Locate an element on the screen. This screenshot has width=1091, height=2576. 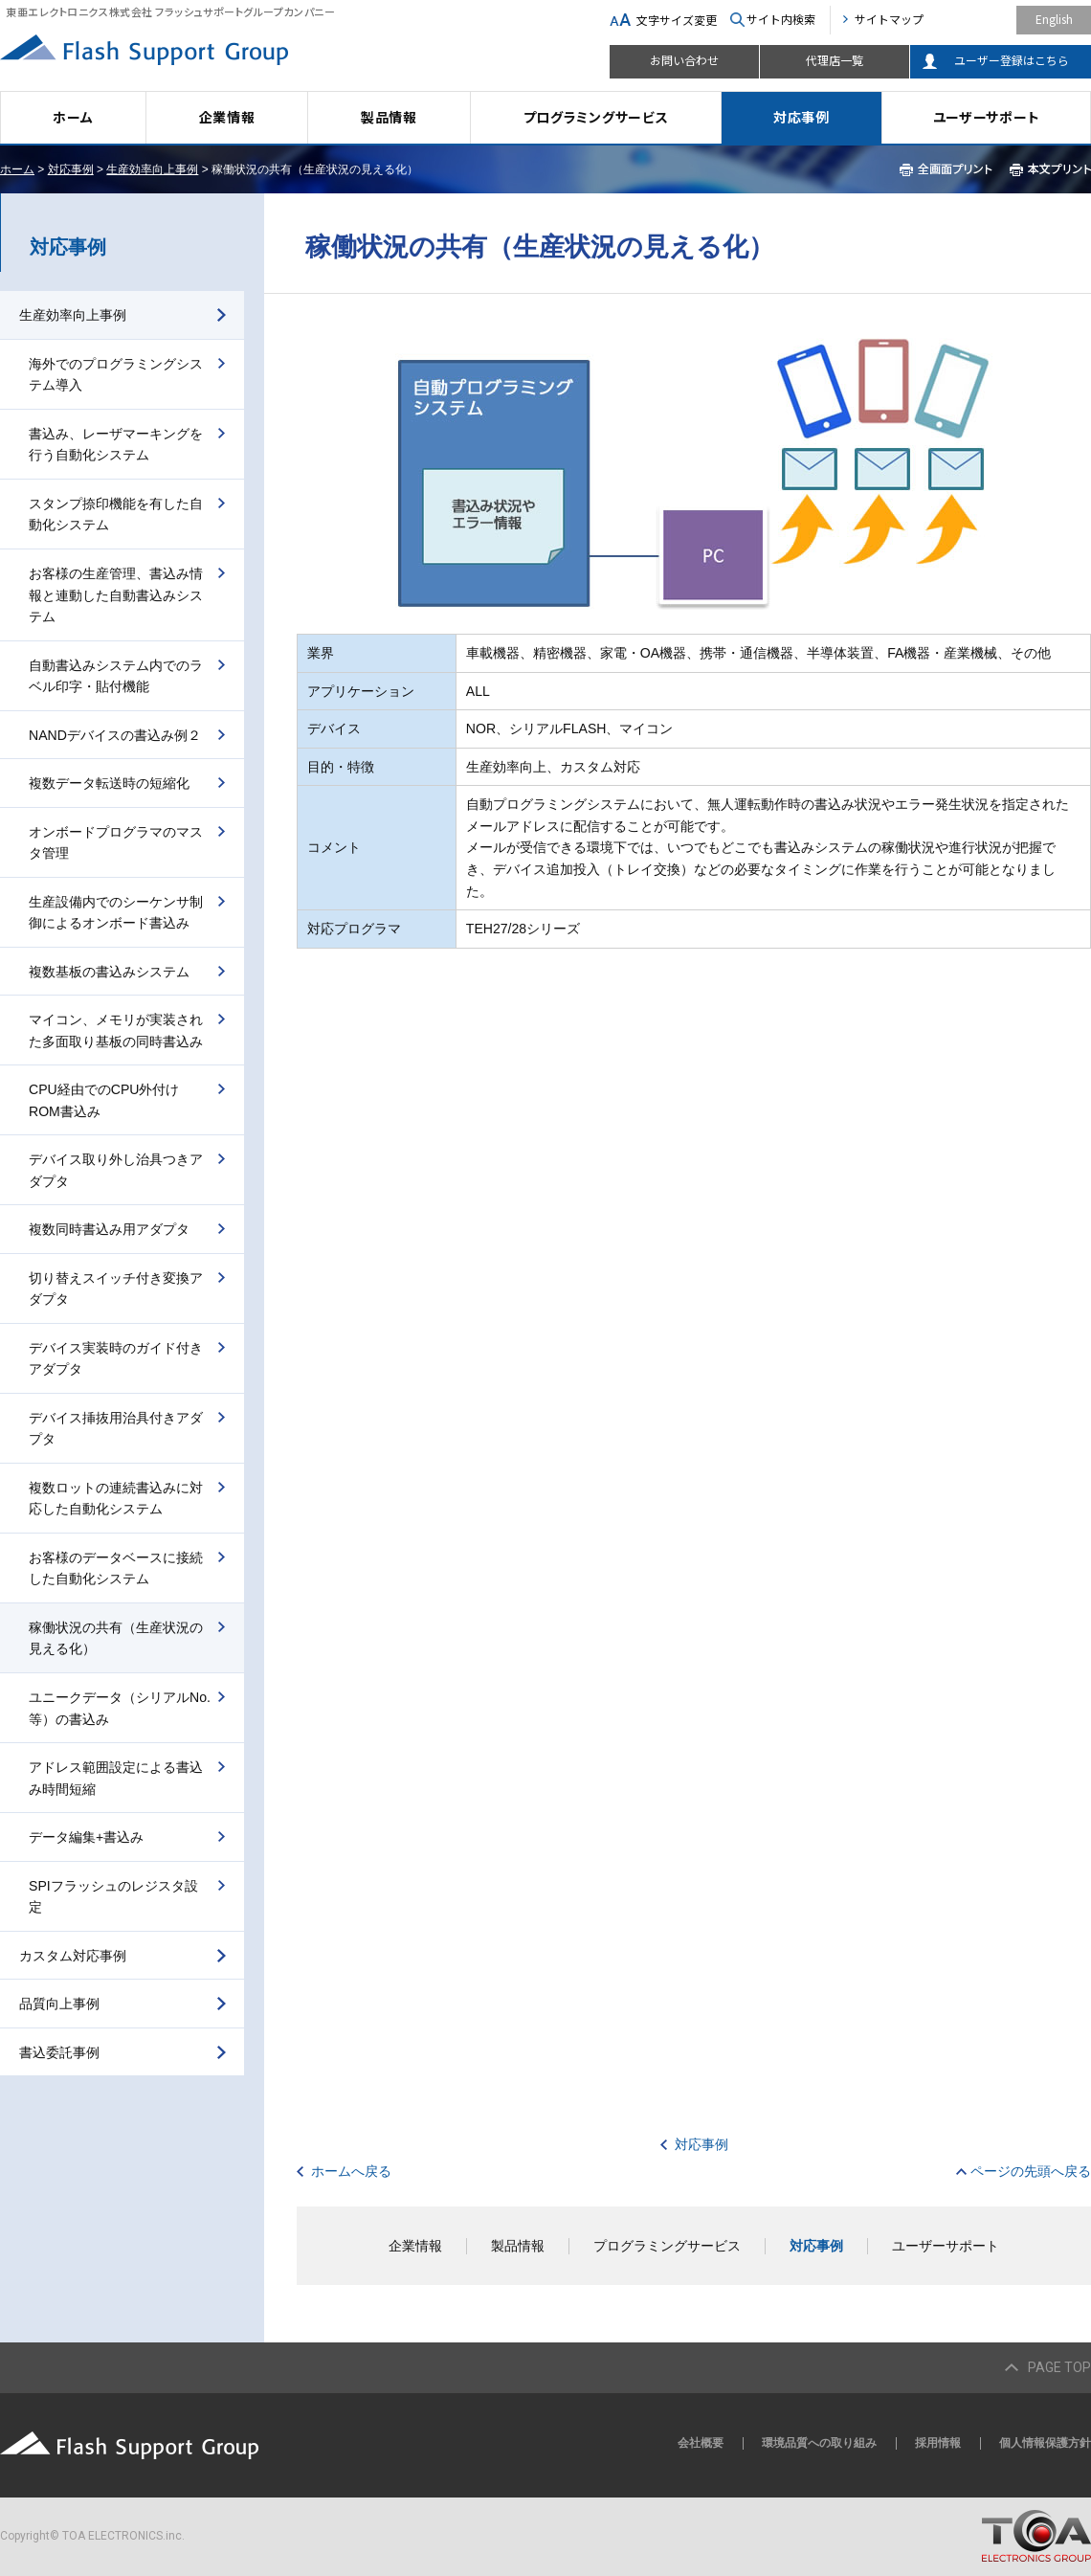
ホーム is located at coordinates (73, 116).